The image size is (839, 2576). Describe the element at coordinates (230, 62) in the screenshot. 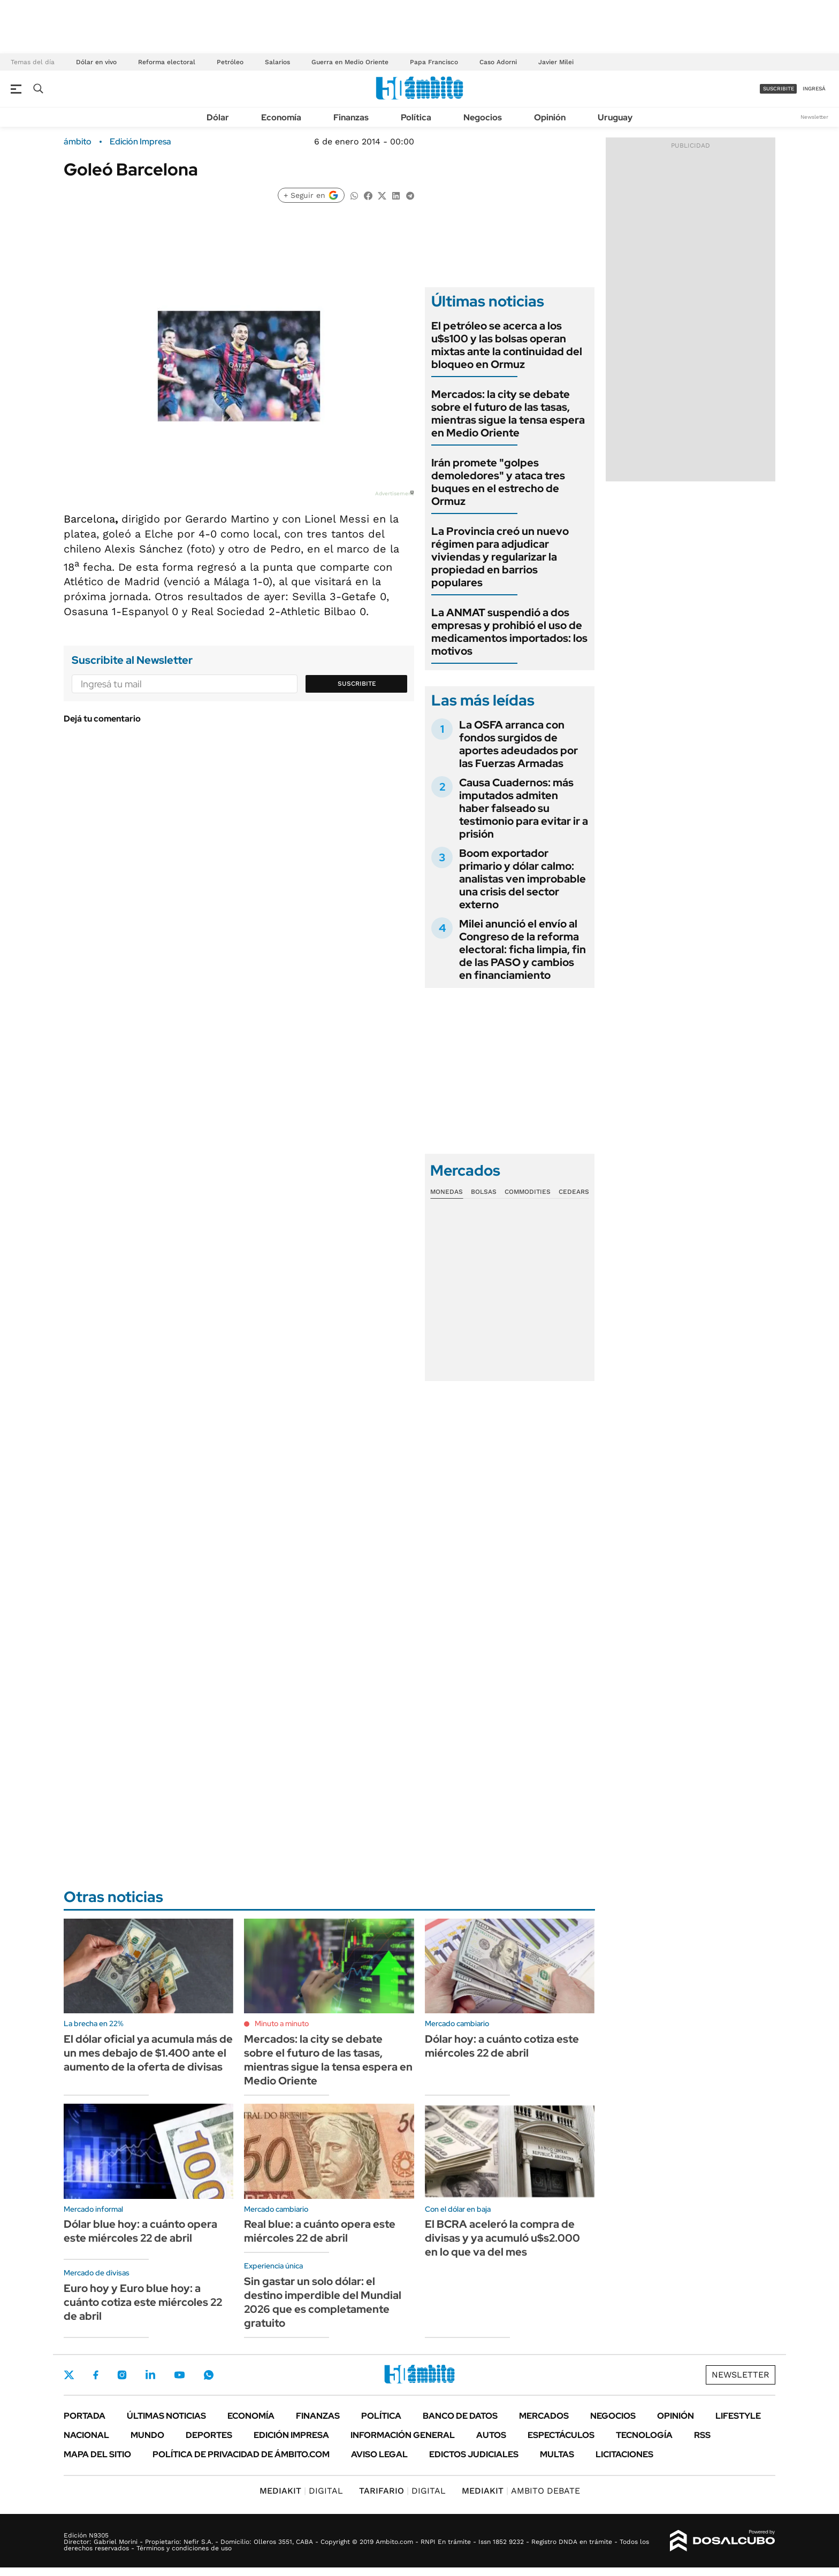

I see `Petróleo` at that location.